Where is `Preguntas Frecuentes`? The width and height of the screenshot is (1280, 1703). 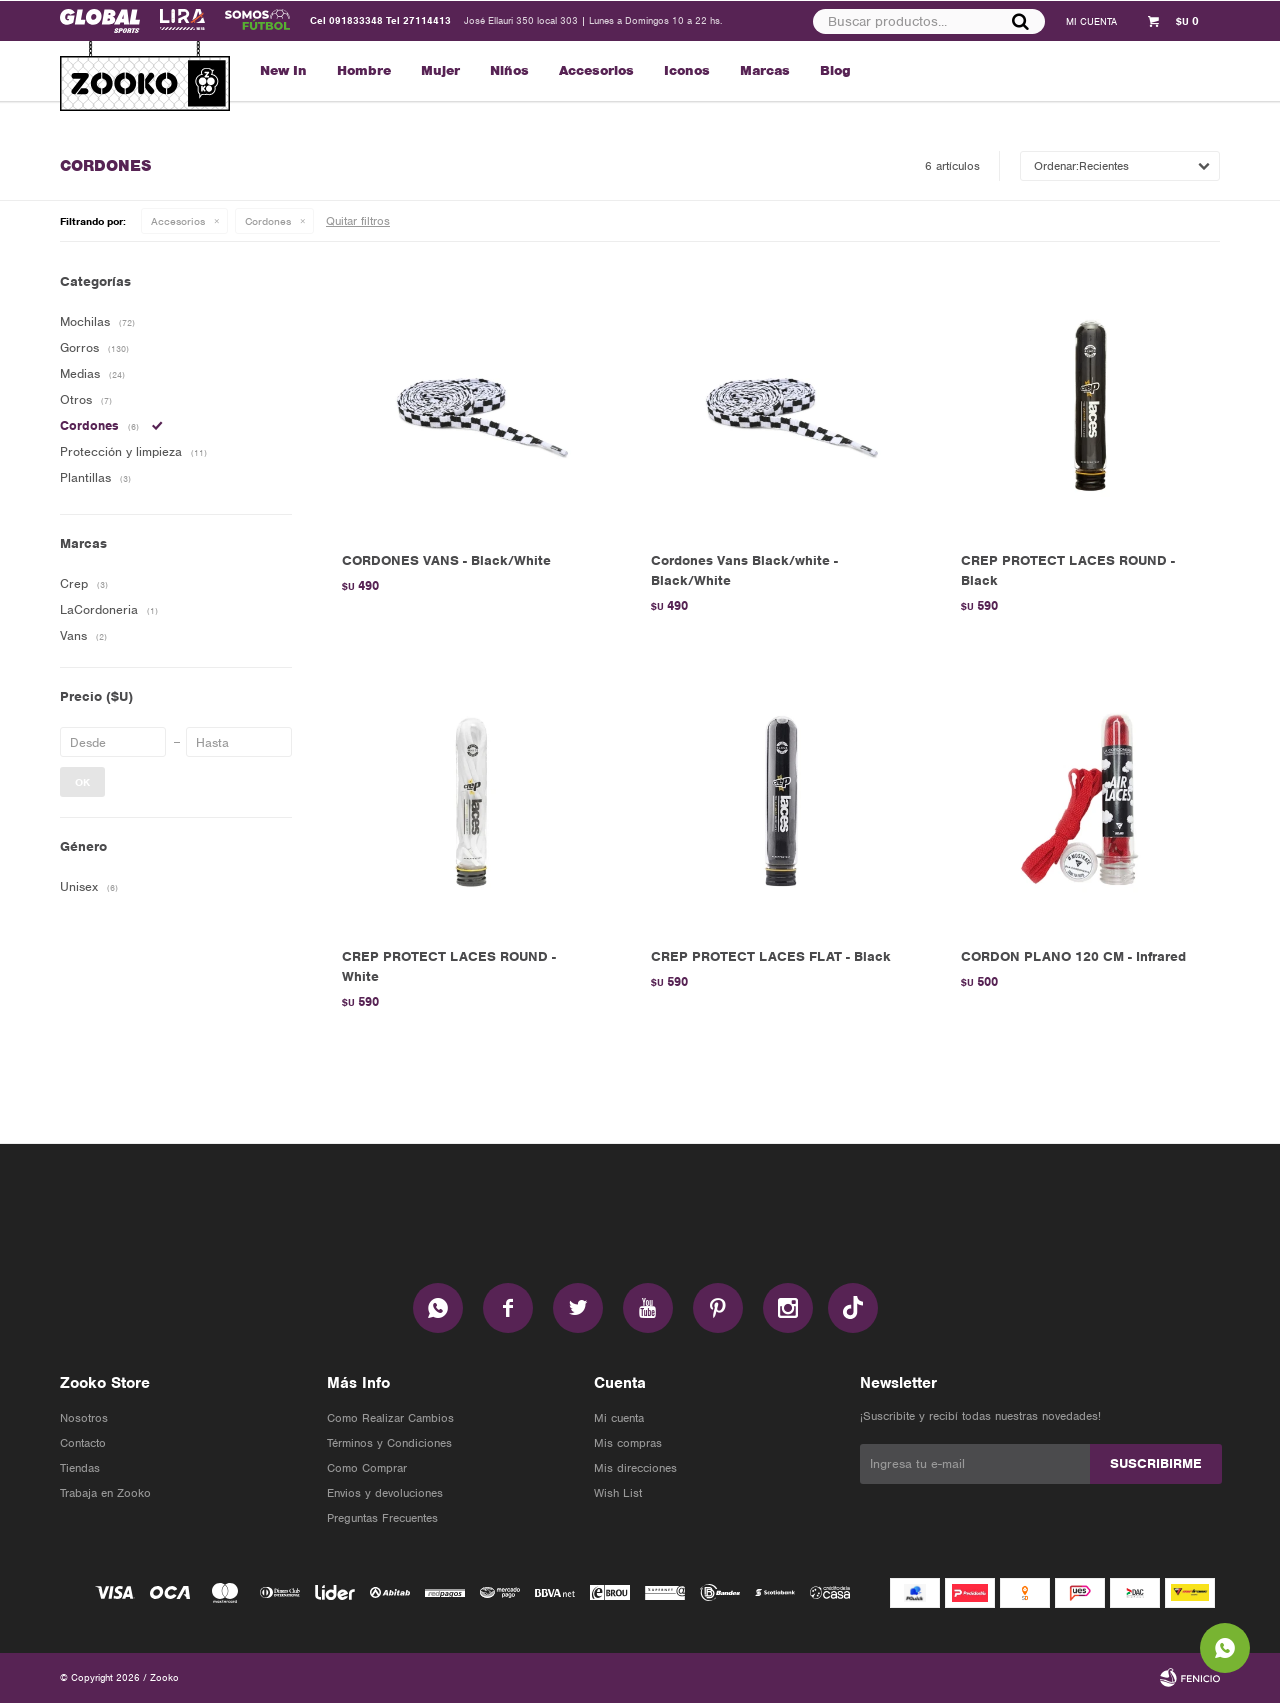
Preguntas Frecuentes is located at coordinates (382, 1518).